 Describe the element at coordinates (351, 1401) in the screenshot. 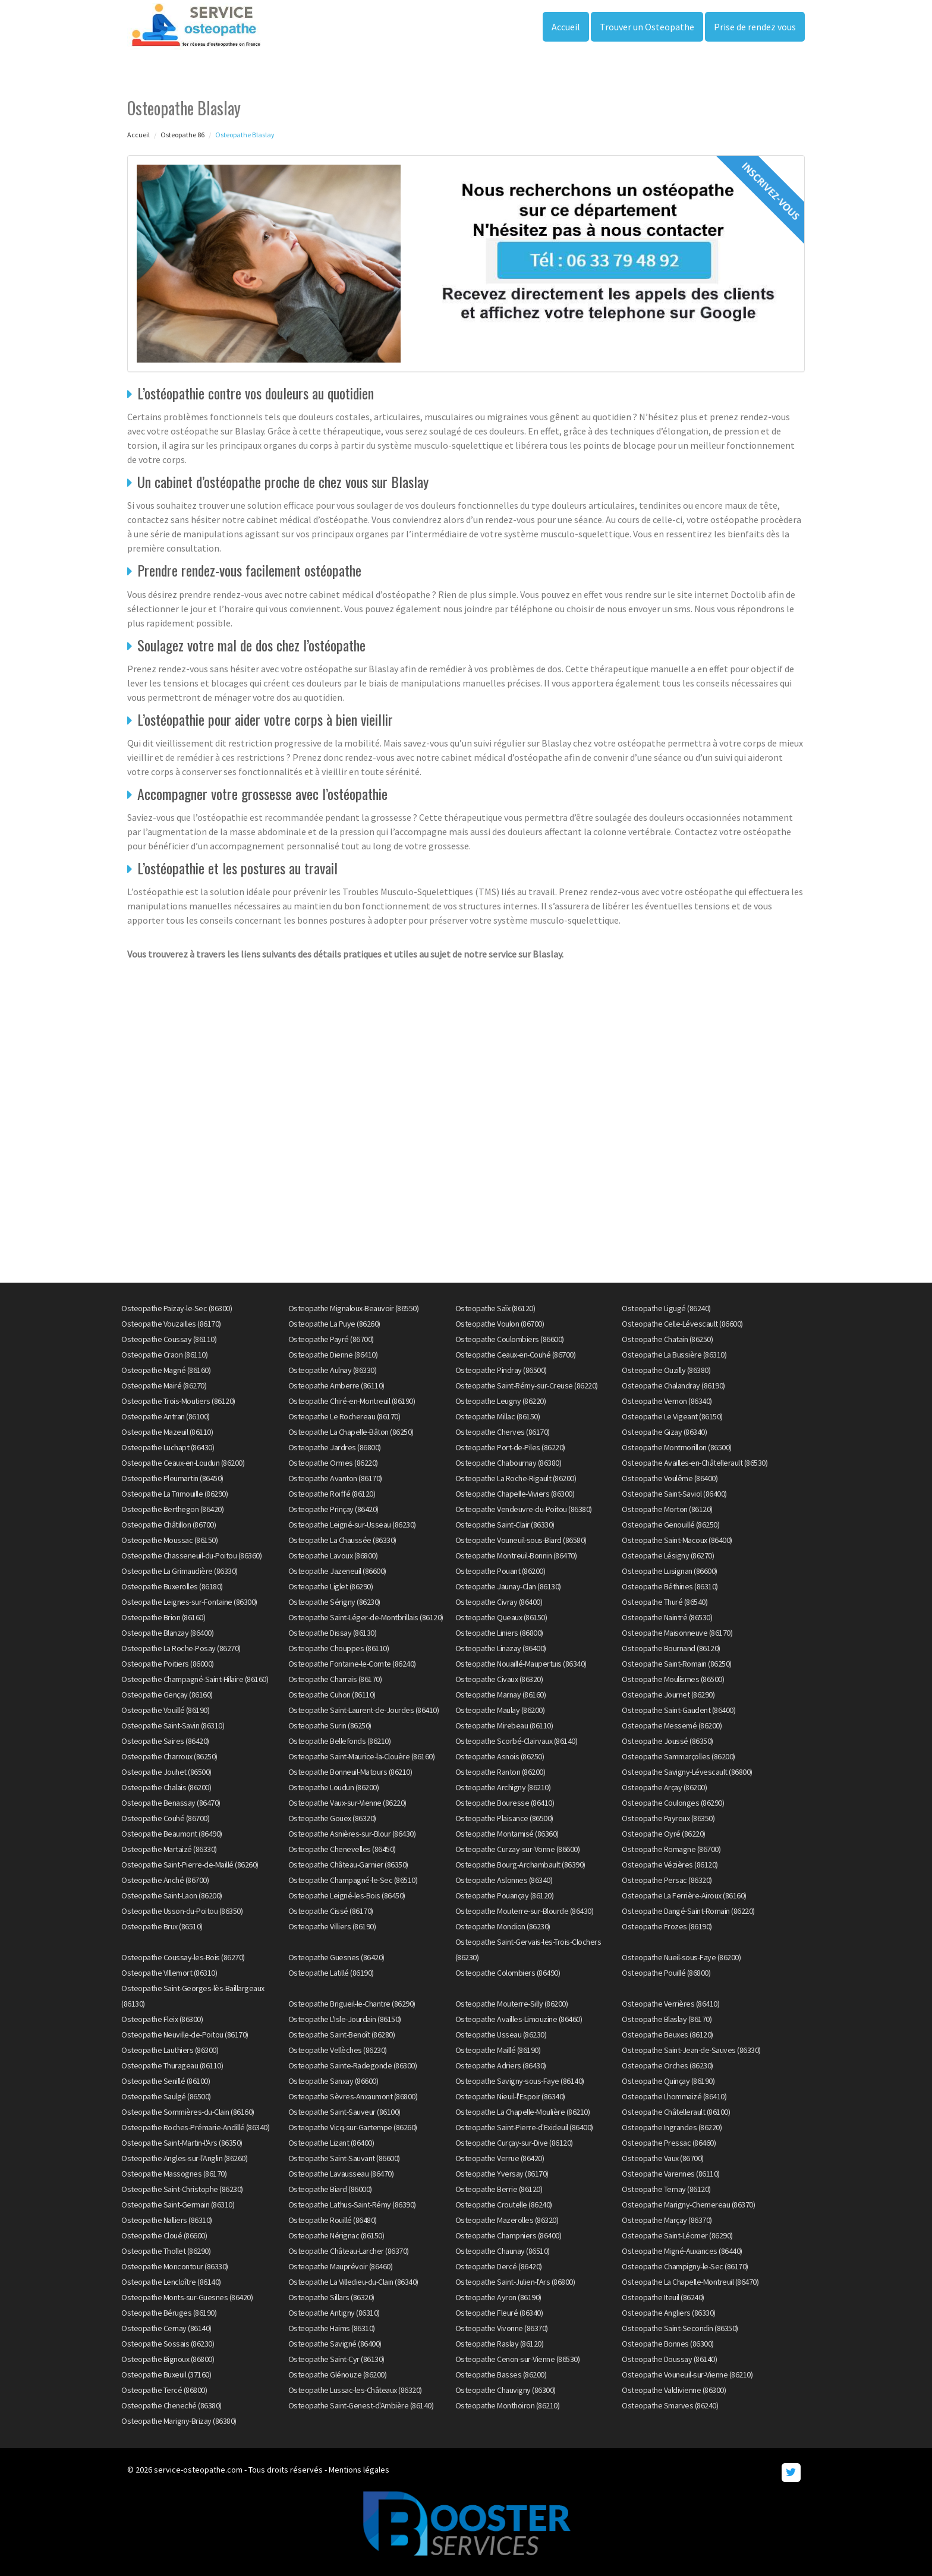

I see `Osteopathe Chiré-en-Montreuil (86190)` at that location.